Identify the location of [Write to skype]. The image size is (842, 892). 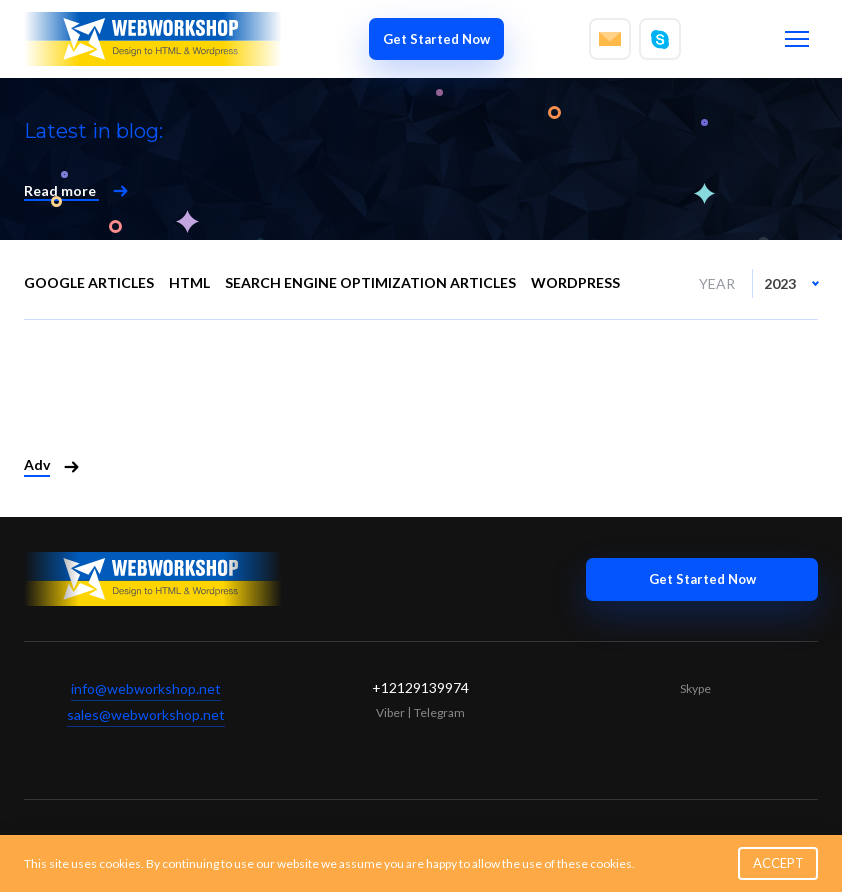
(660, 39).